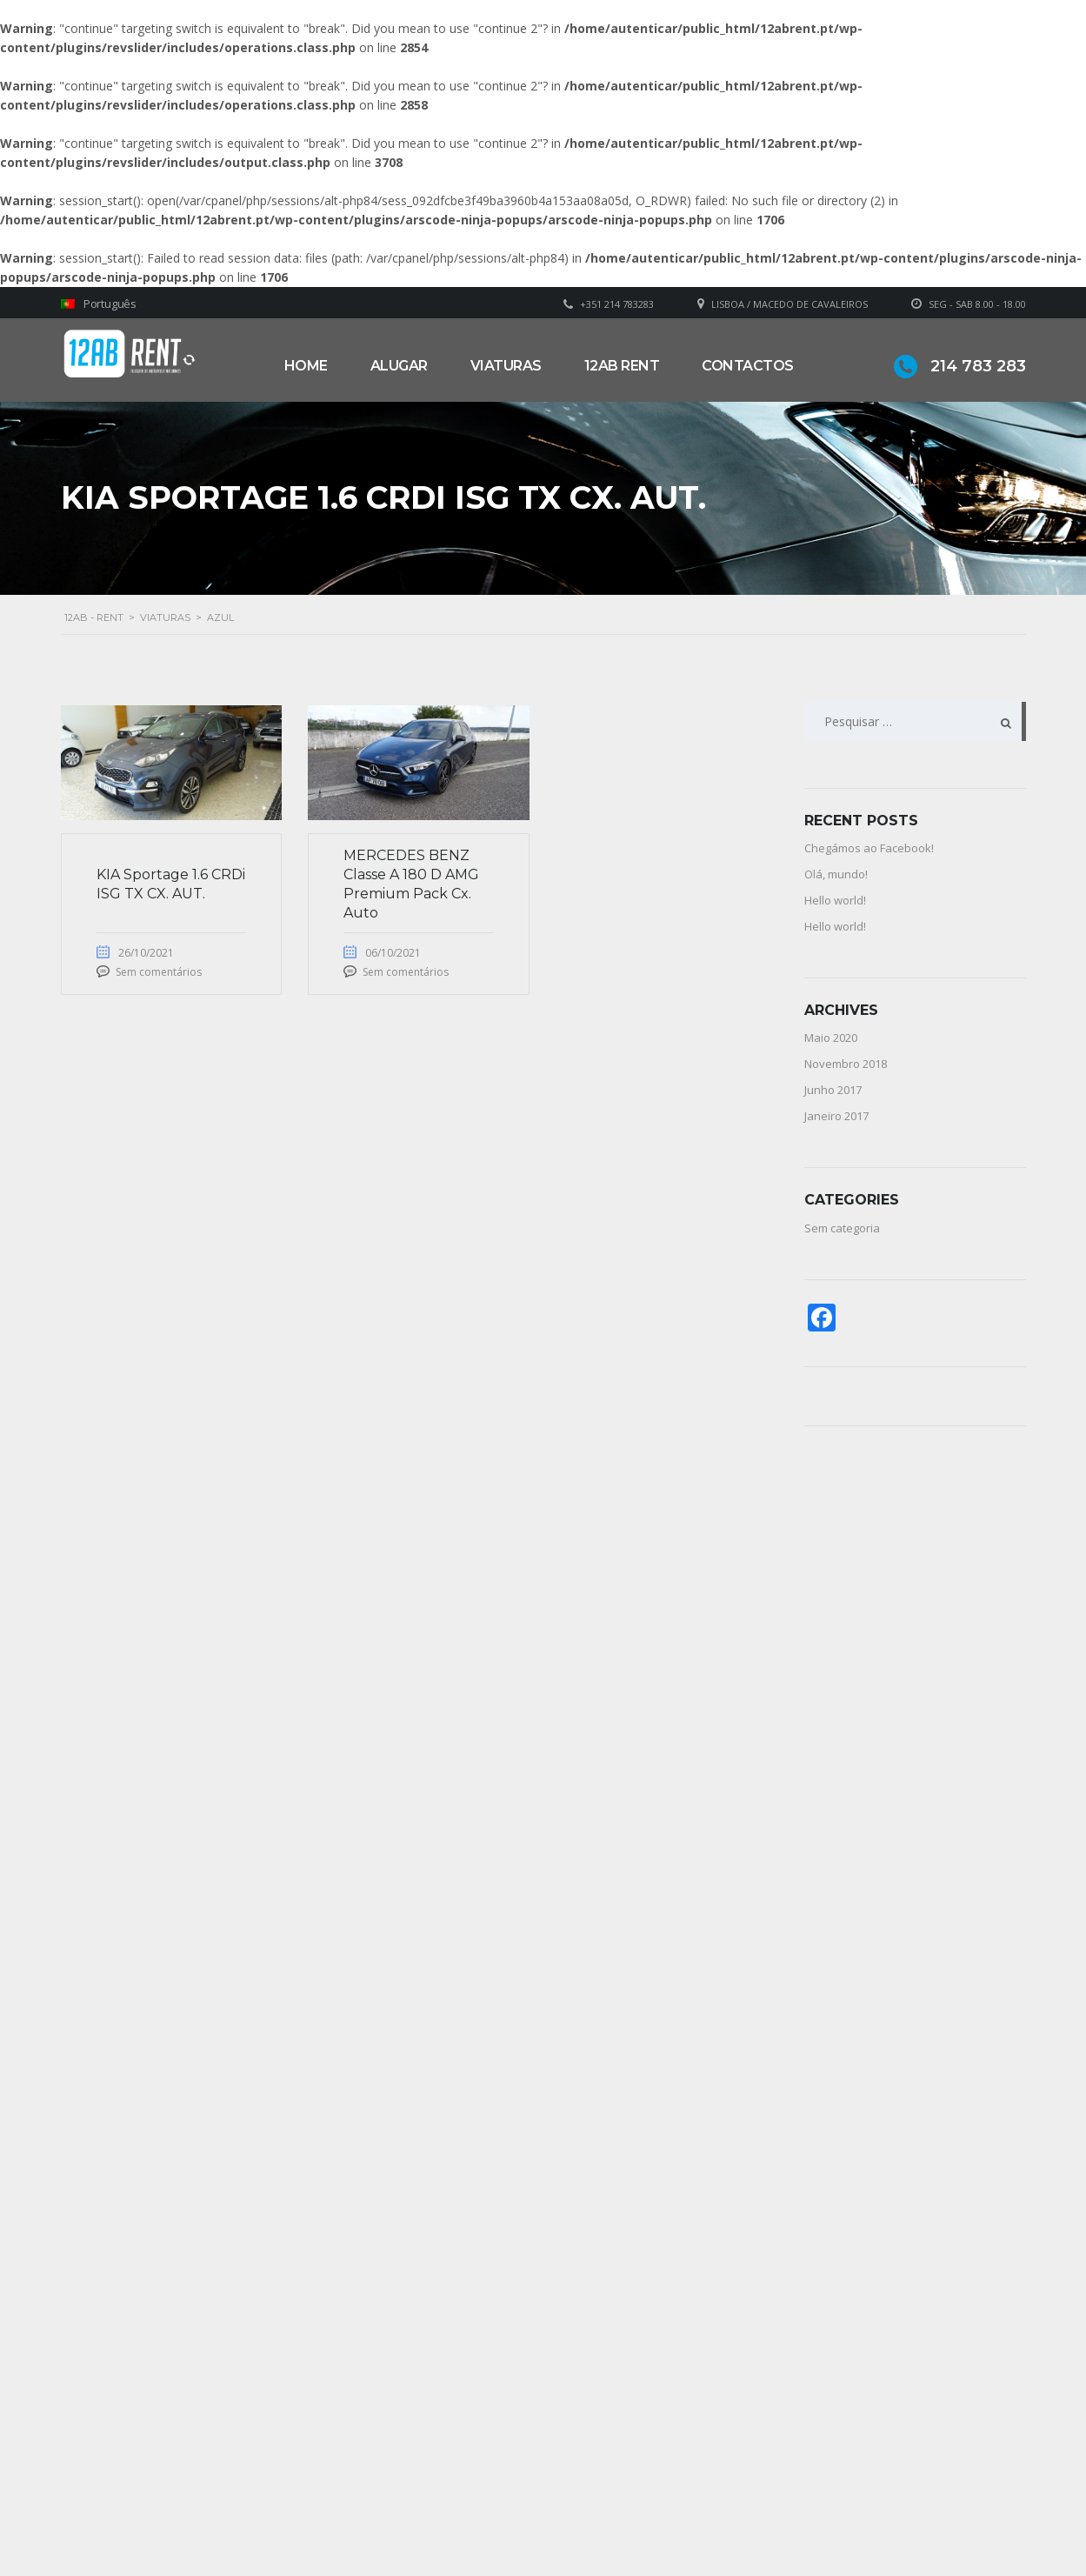  I want to click on Sobre Nós, so click(604, 2461).